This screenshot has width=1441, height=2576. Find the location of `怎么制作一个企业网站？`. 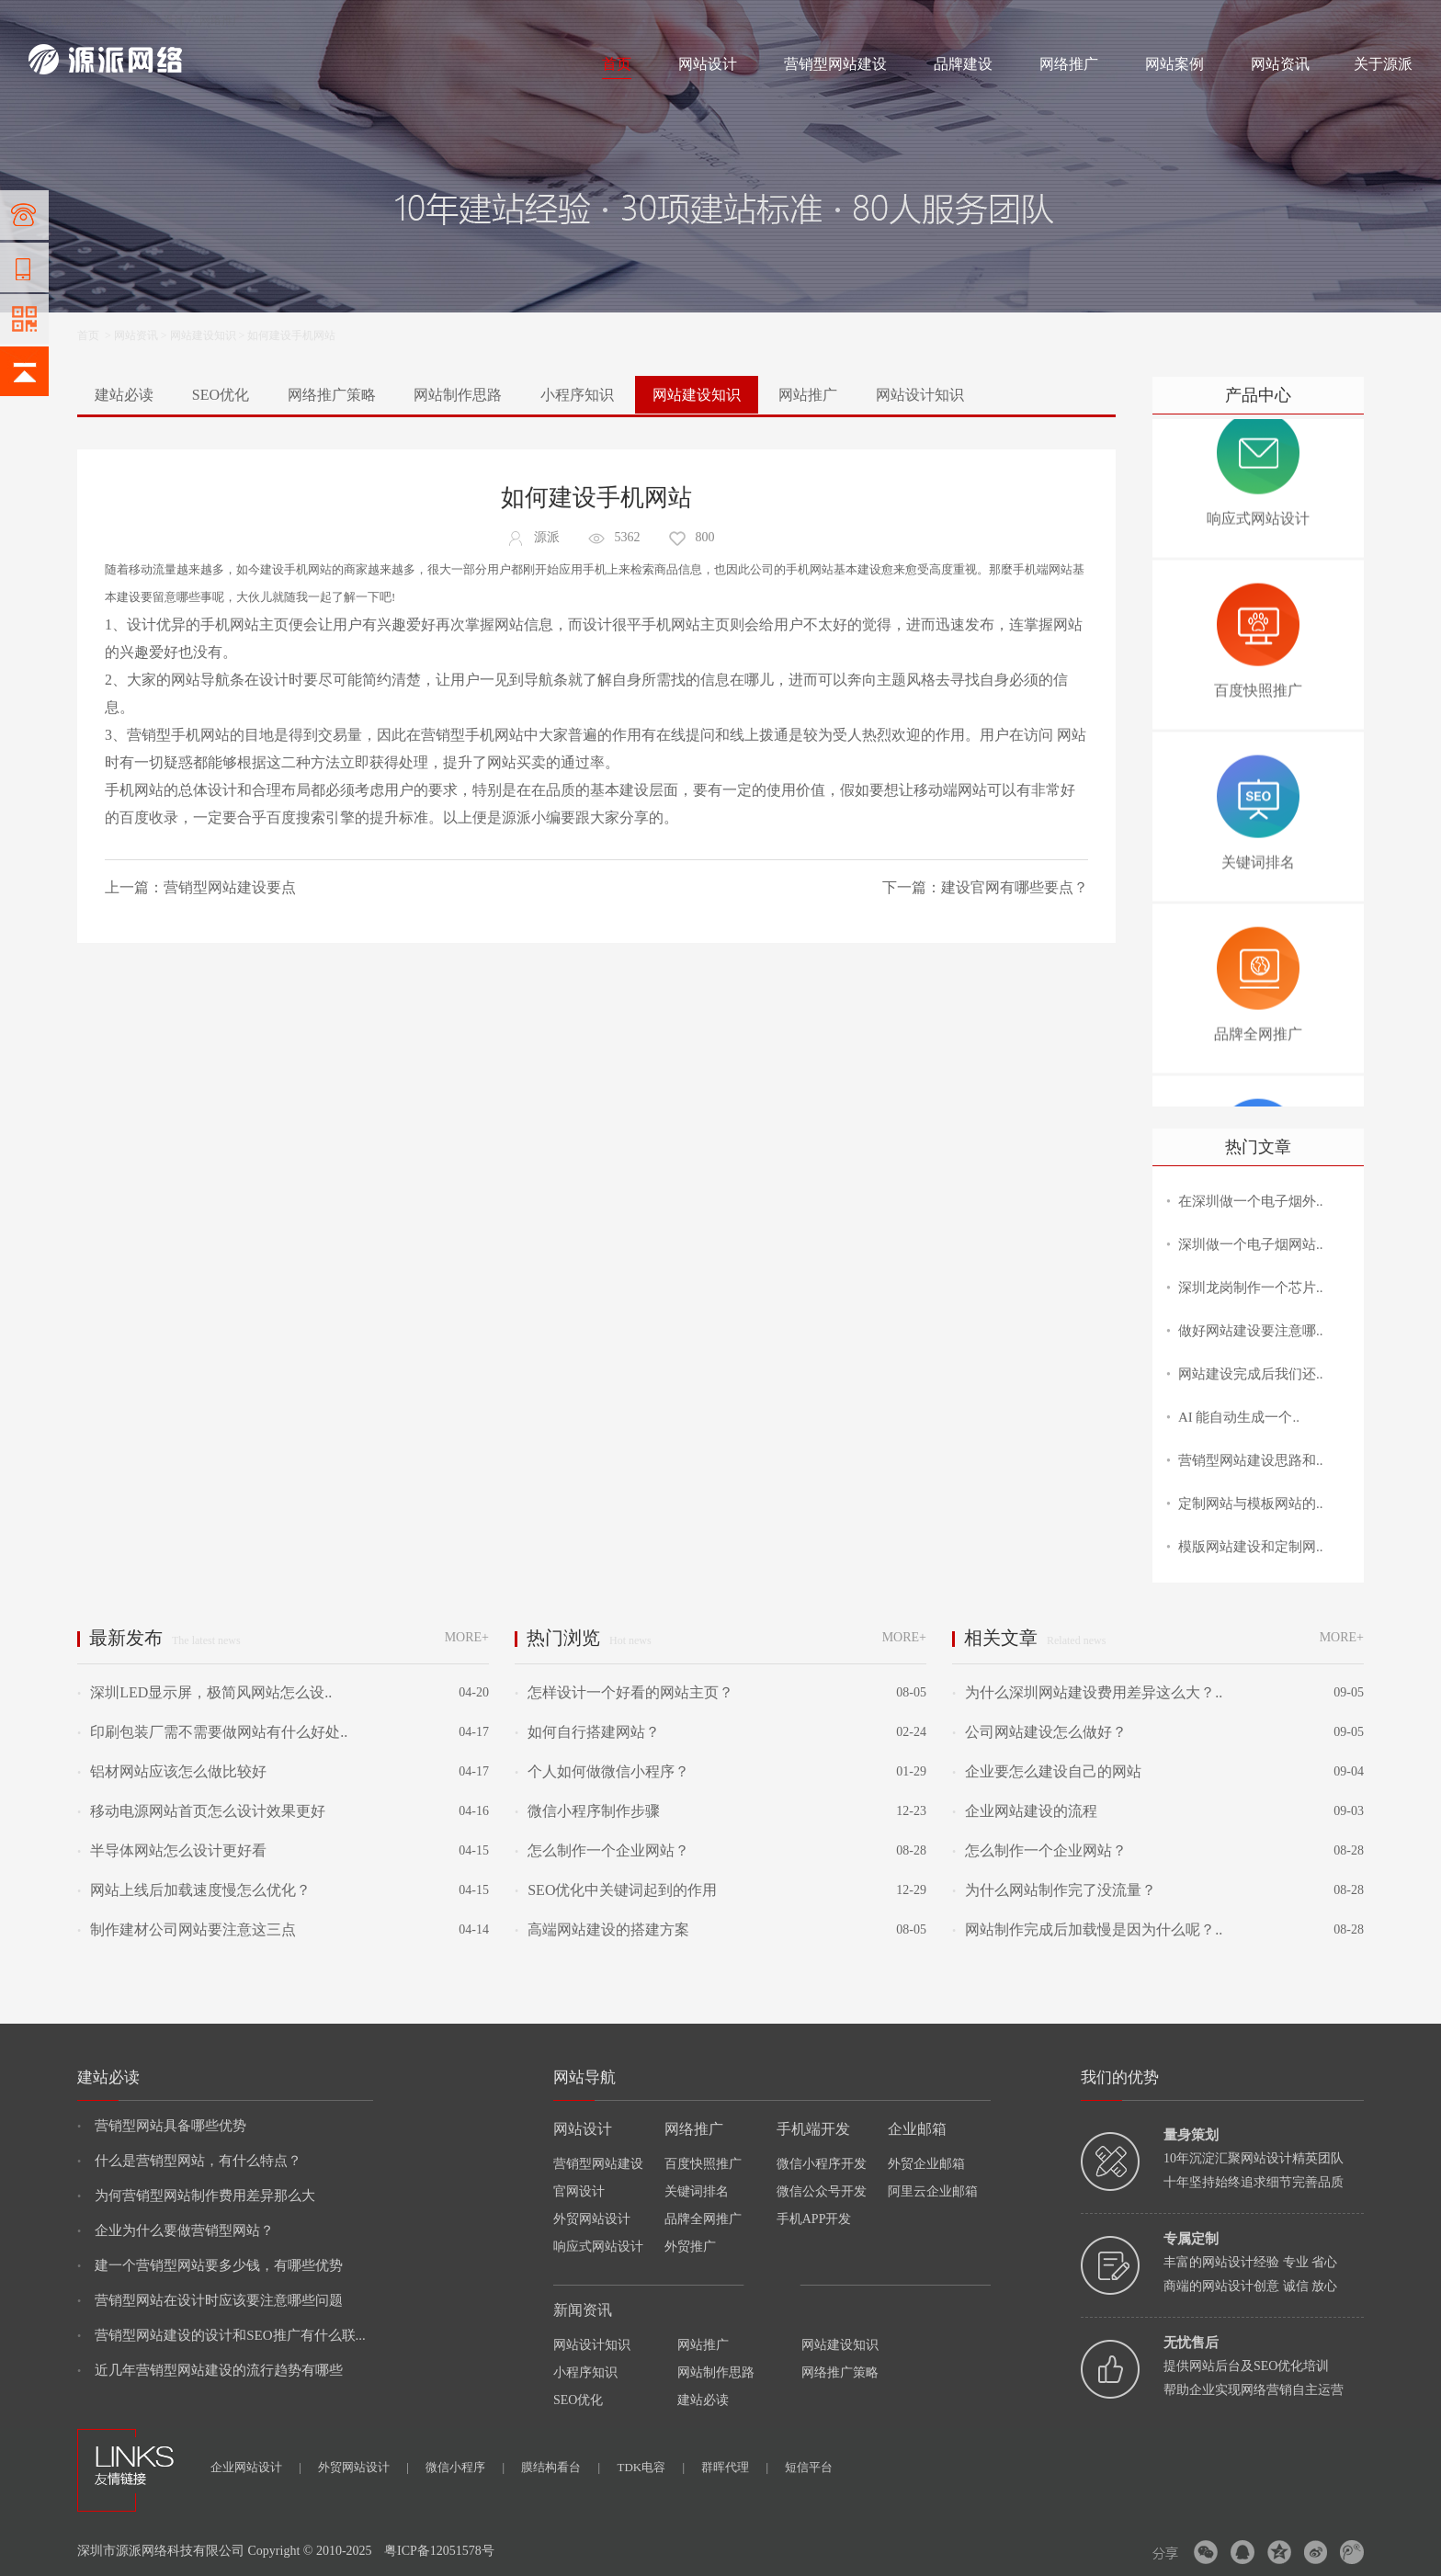

怎么制作一个企业网站？ is located at coordinates (602, 1850).